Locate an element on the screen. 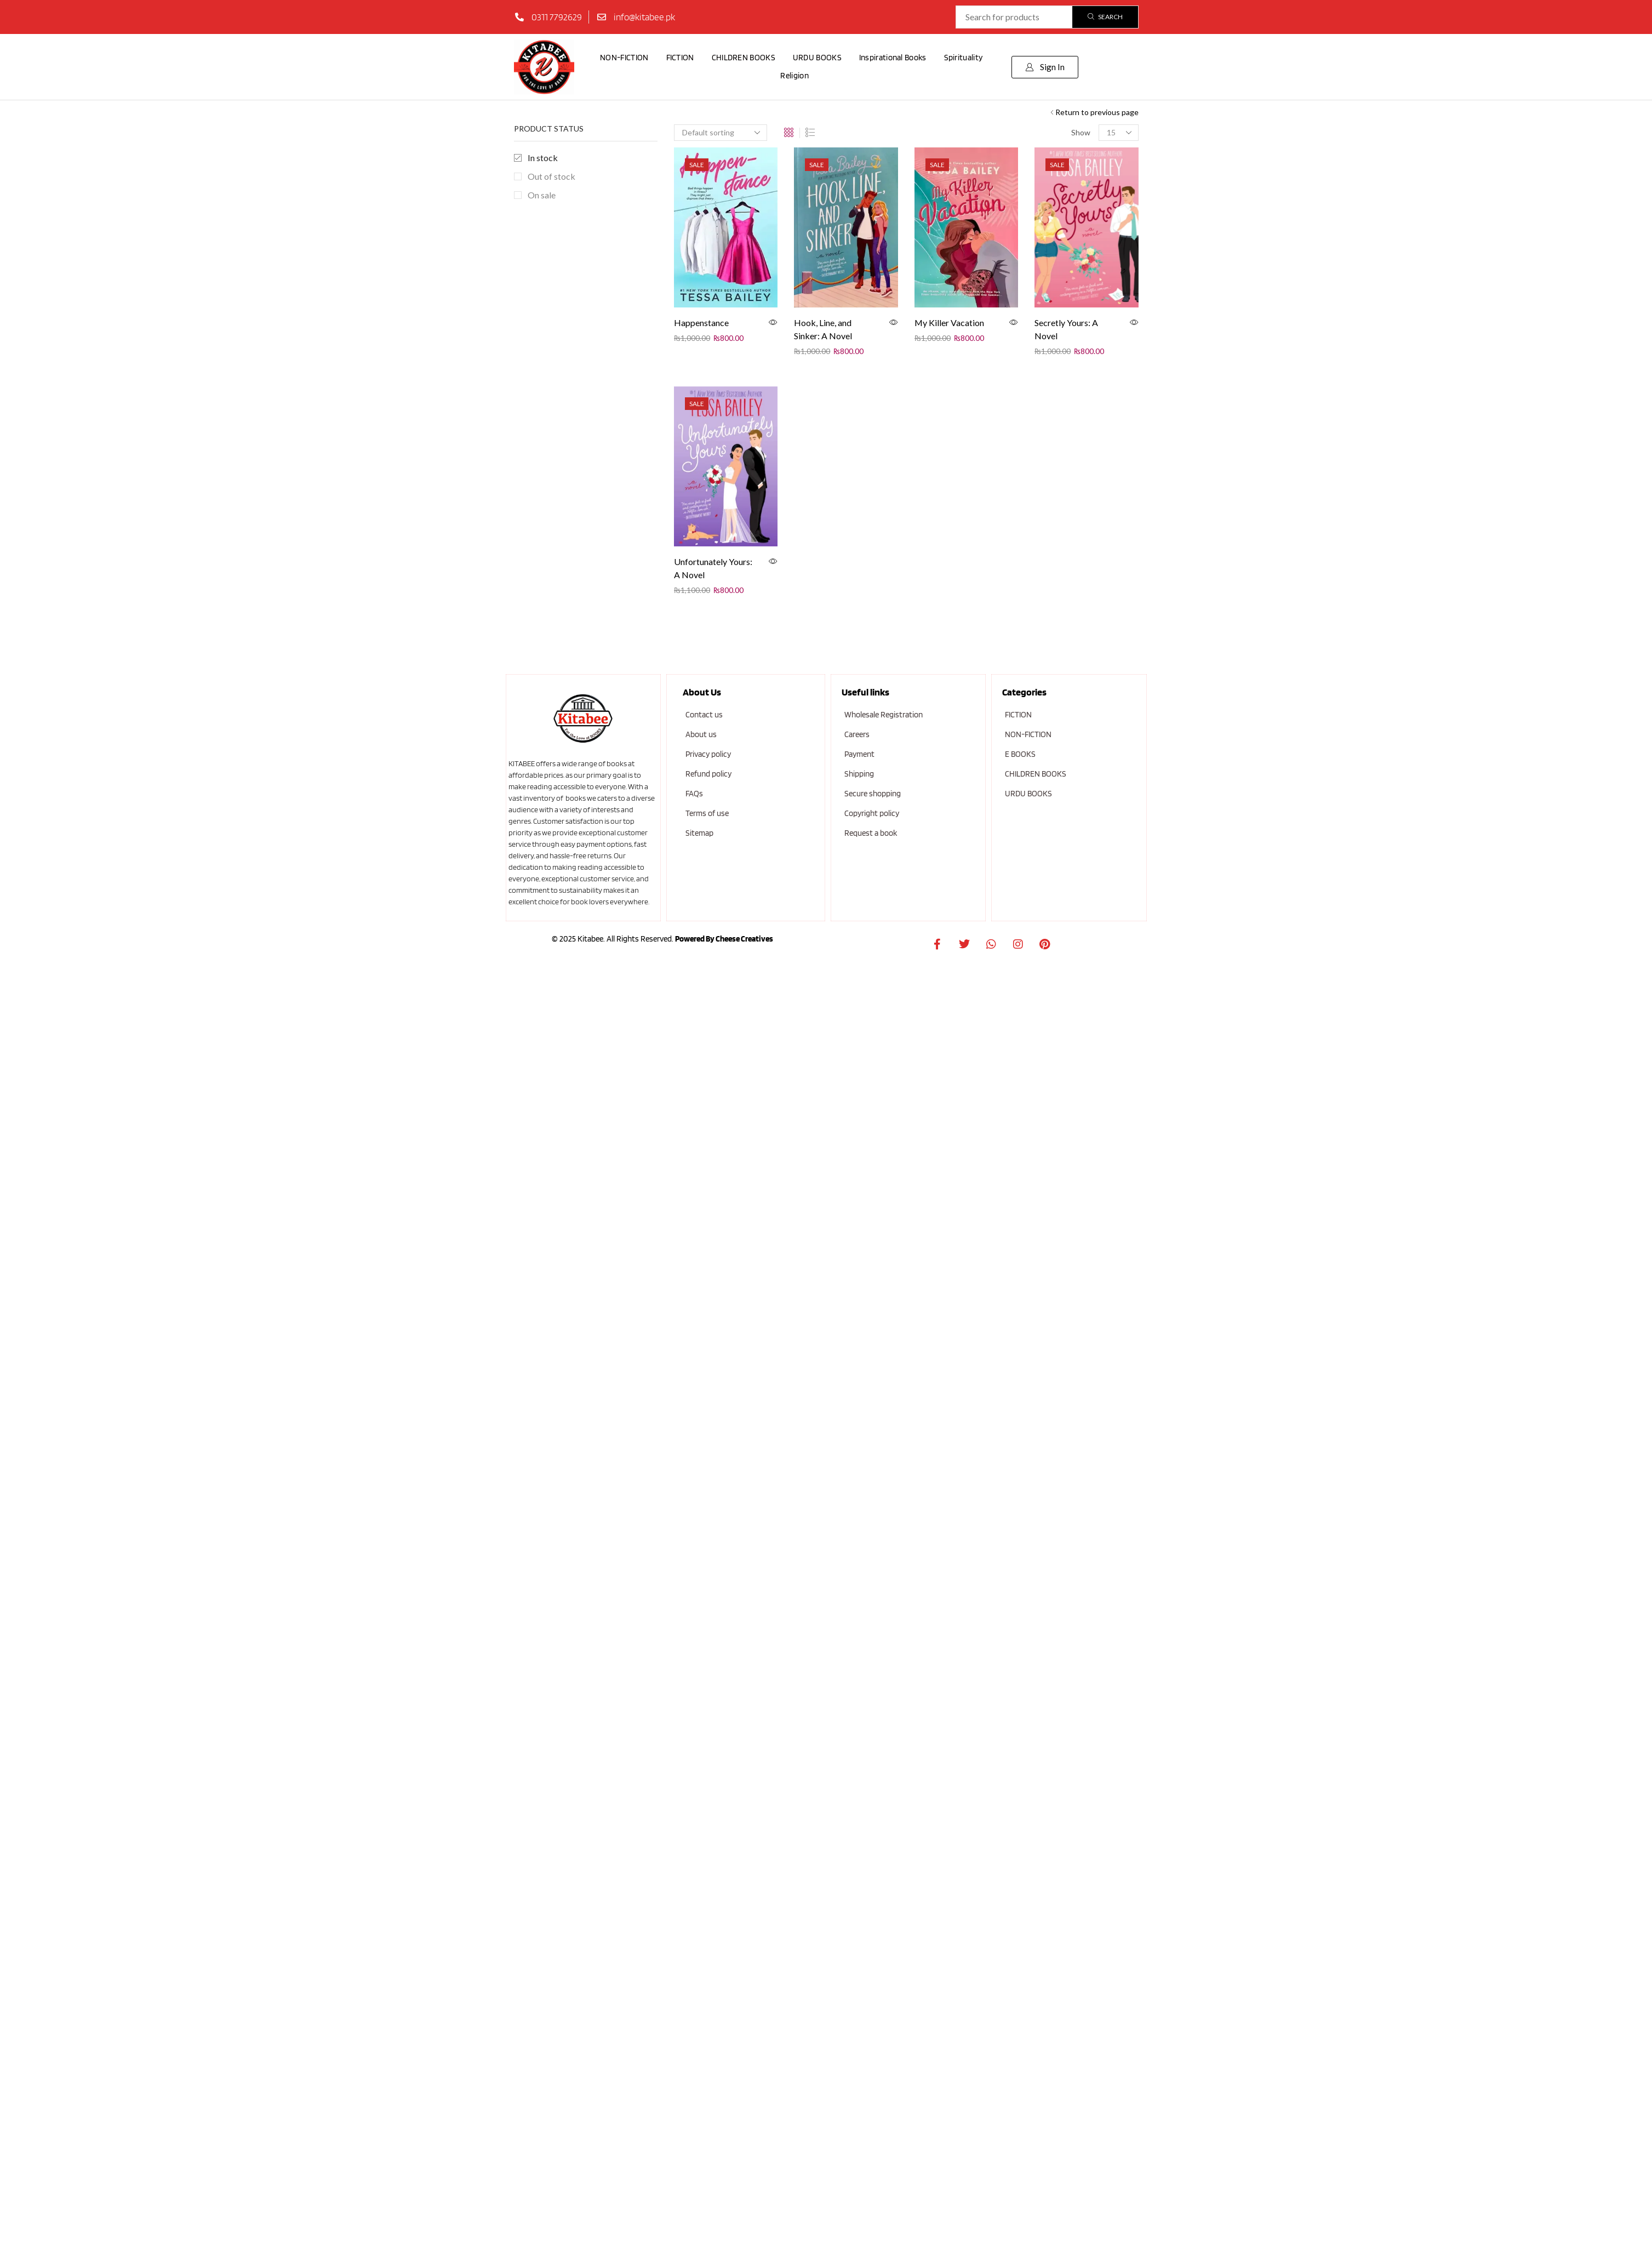 This screenshot has height=2264, width=1652. [button] is located at coordinates (1044, 67).